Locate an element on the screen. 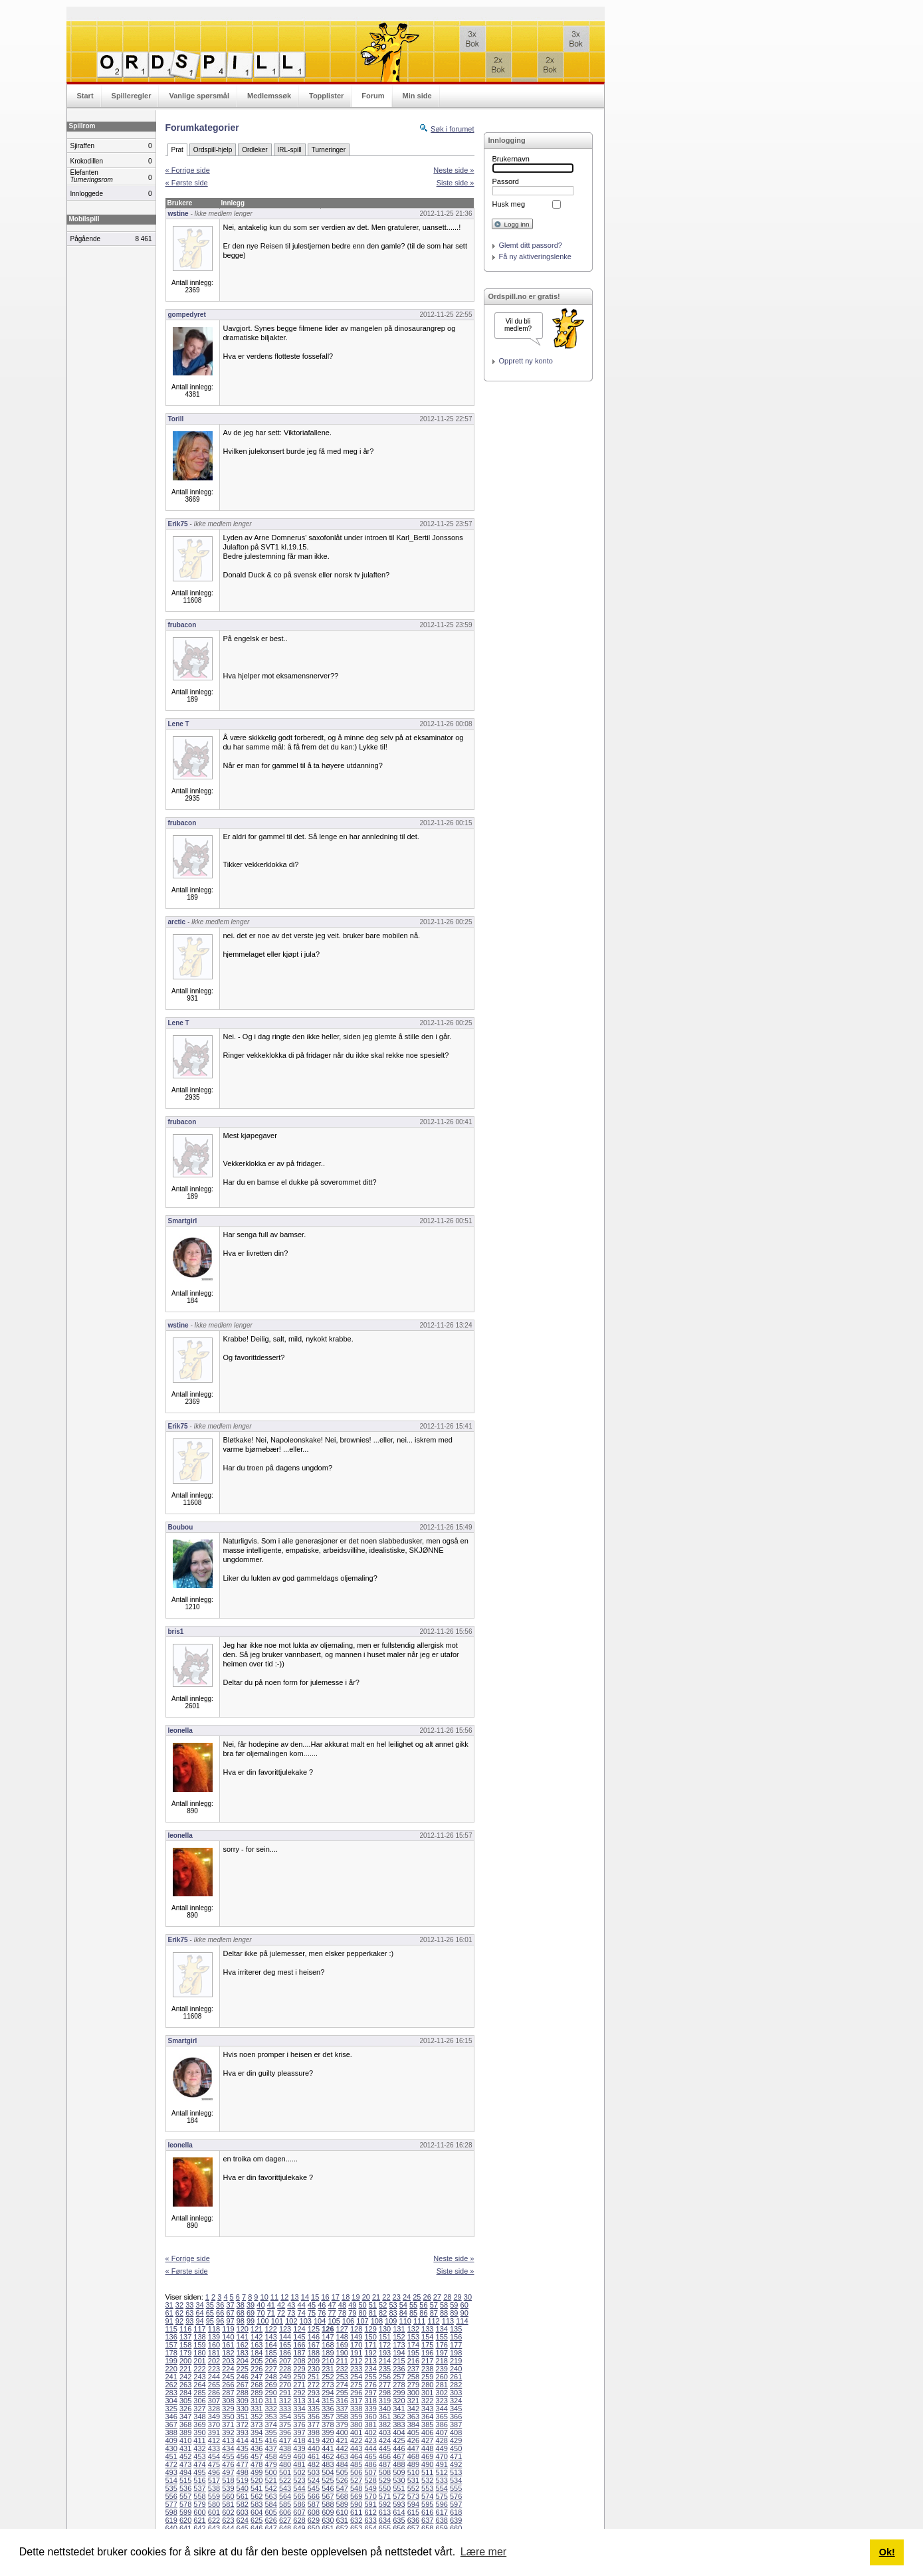 The image size is (923, 2576). 32 is located at coordinates (179, 2305).